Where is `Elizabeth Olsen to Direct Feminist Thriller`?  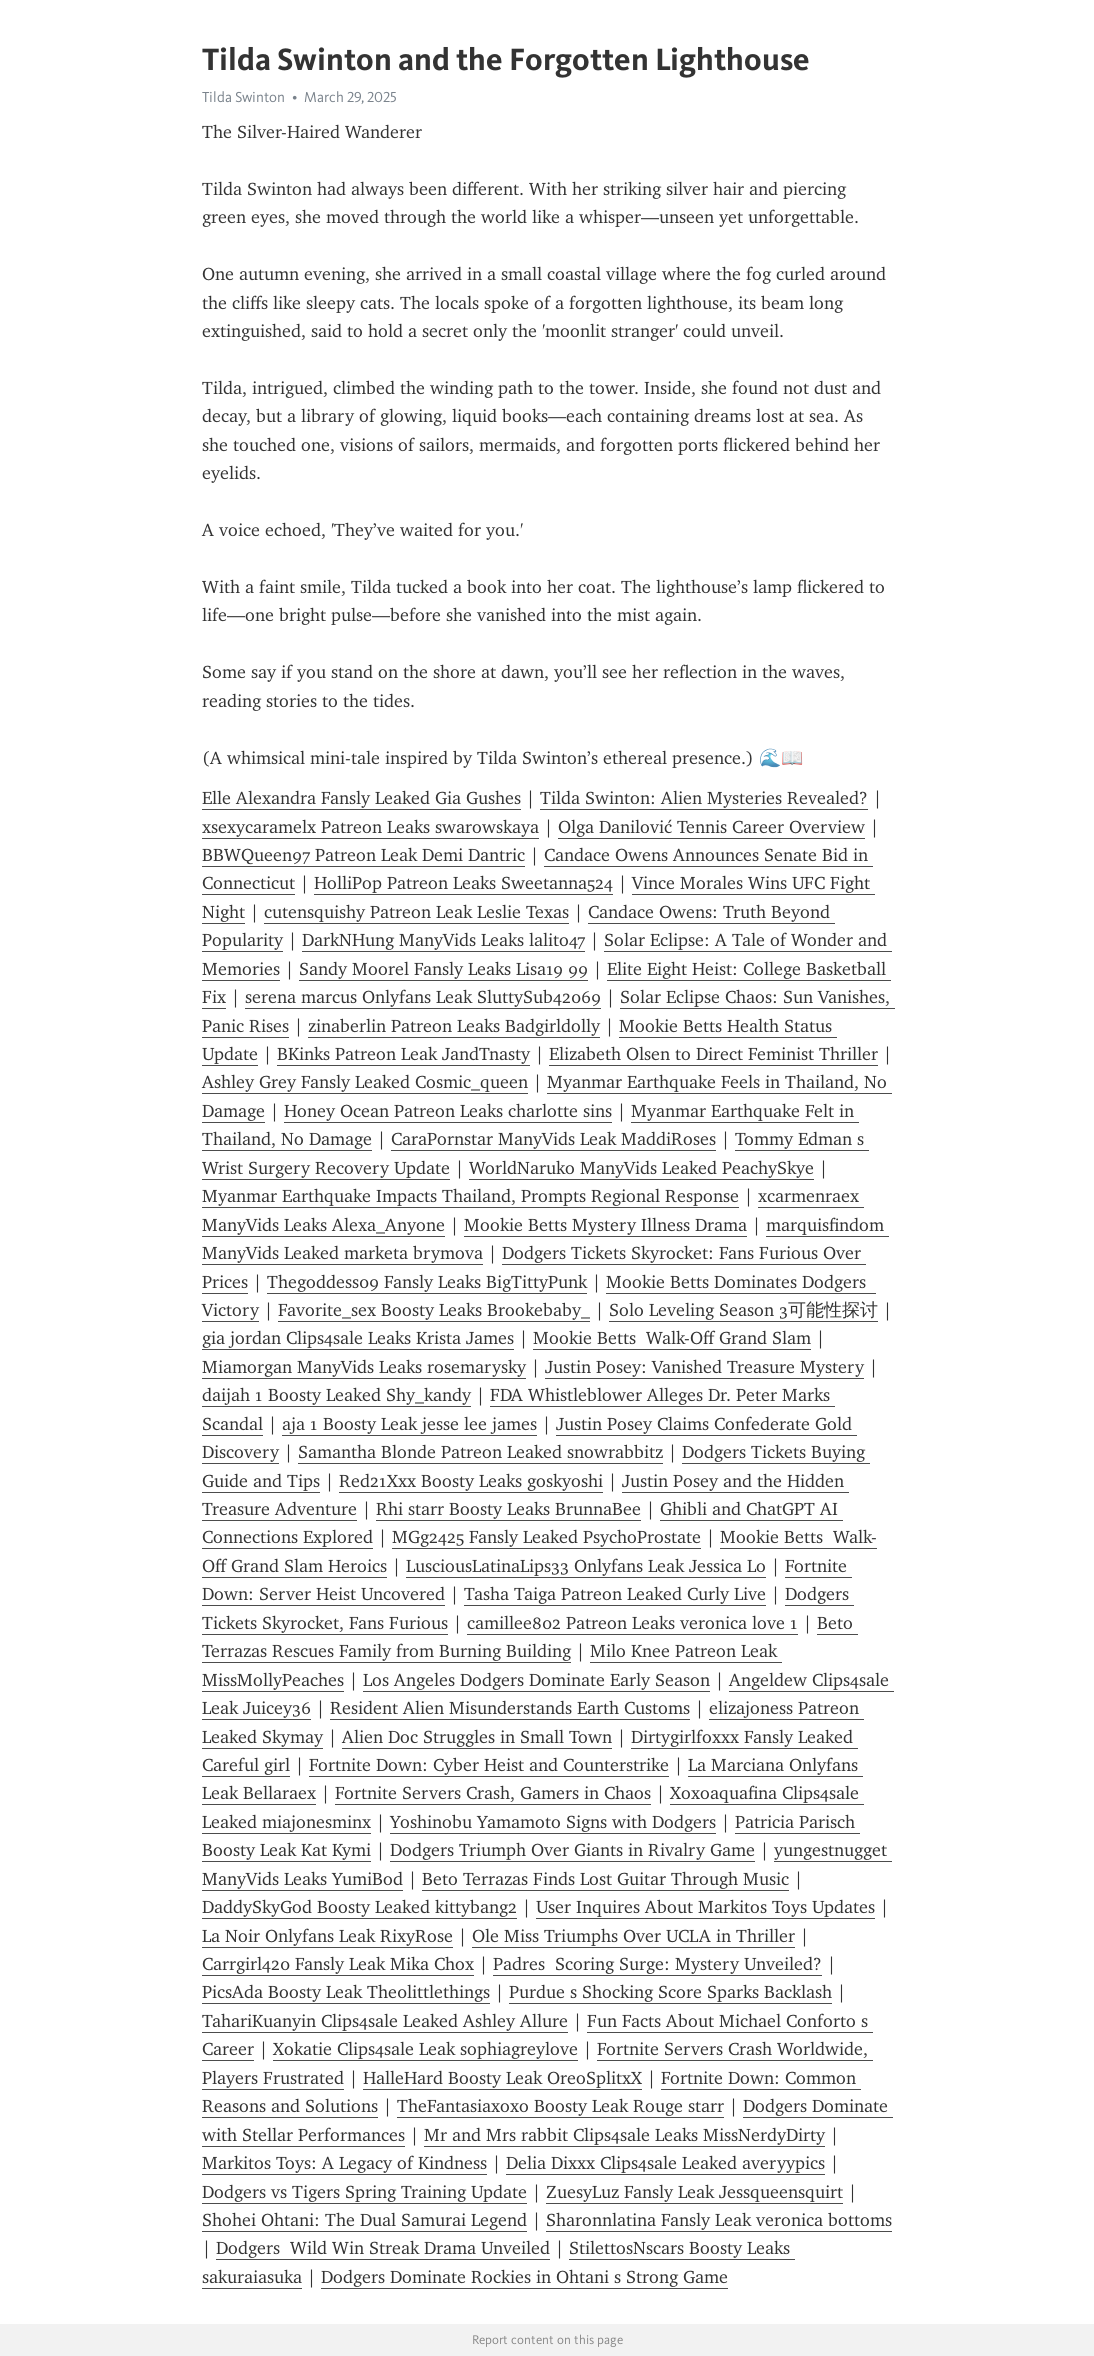
Elizabeth Olsen to Direct Feminist Thriller is located at coordinates (713, 1054).